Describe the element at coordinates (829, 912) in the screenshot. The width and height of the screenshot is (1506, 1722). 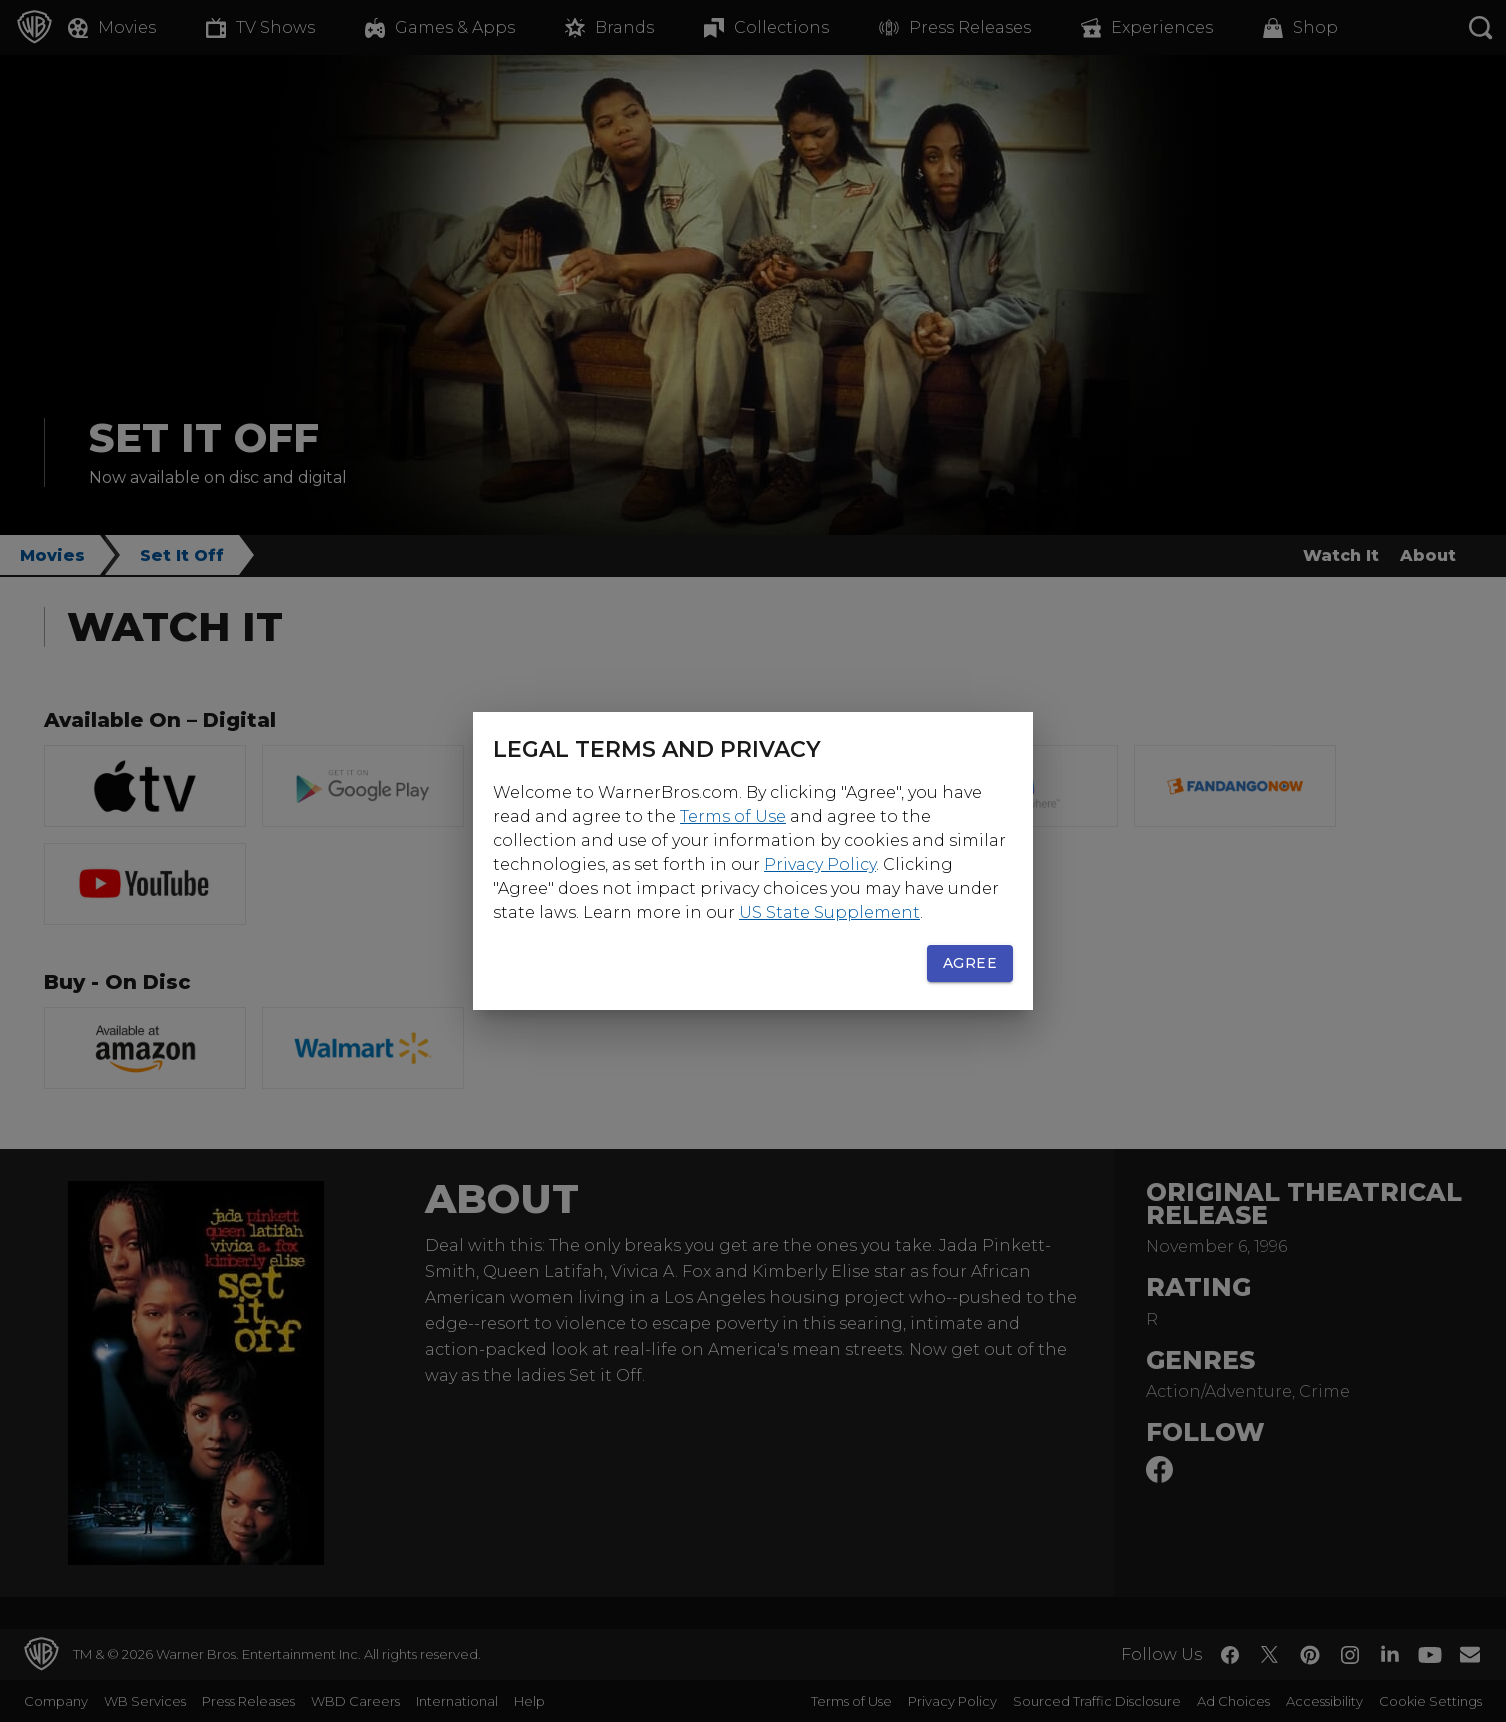
I see `US State Supplement` at that location.